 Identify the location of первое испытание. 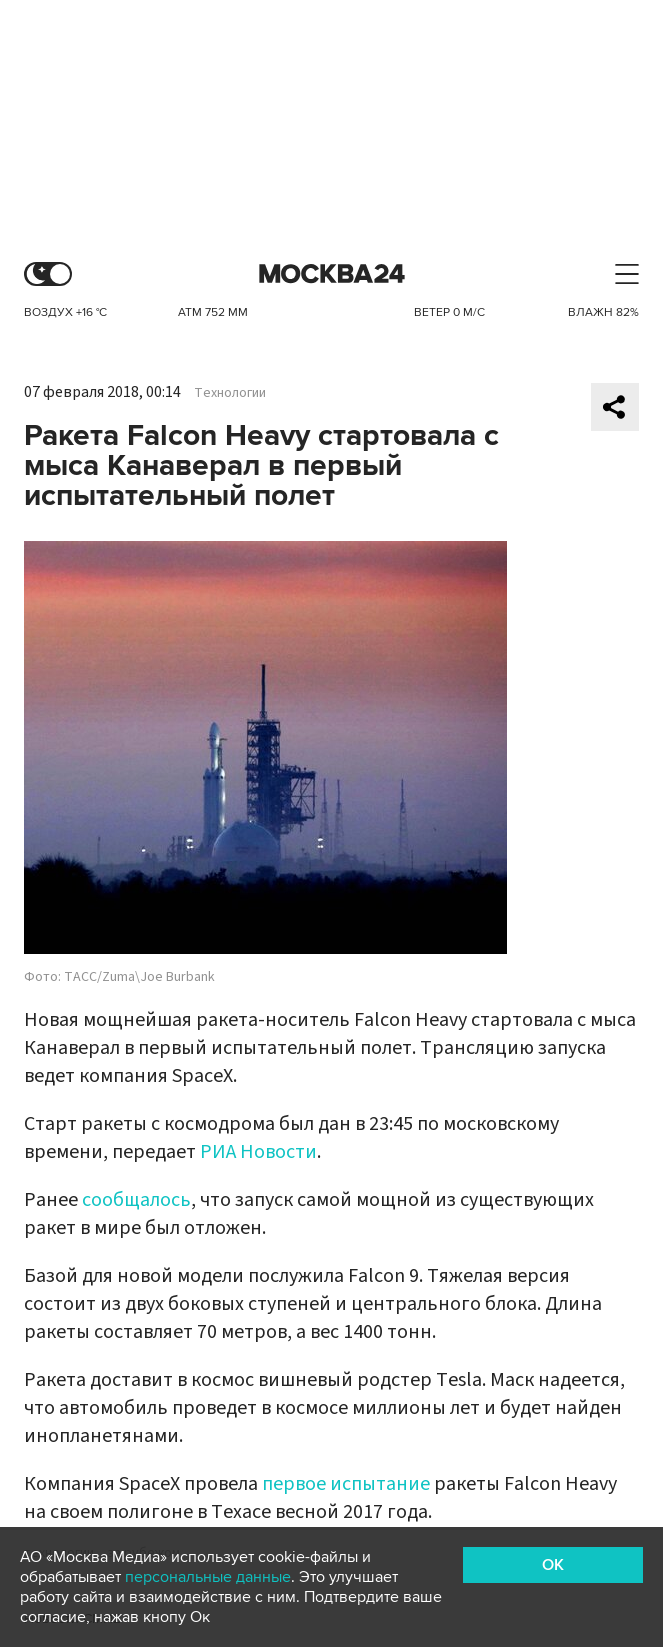
(346, 1484).